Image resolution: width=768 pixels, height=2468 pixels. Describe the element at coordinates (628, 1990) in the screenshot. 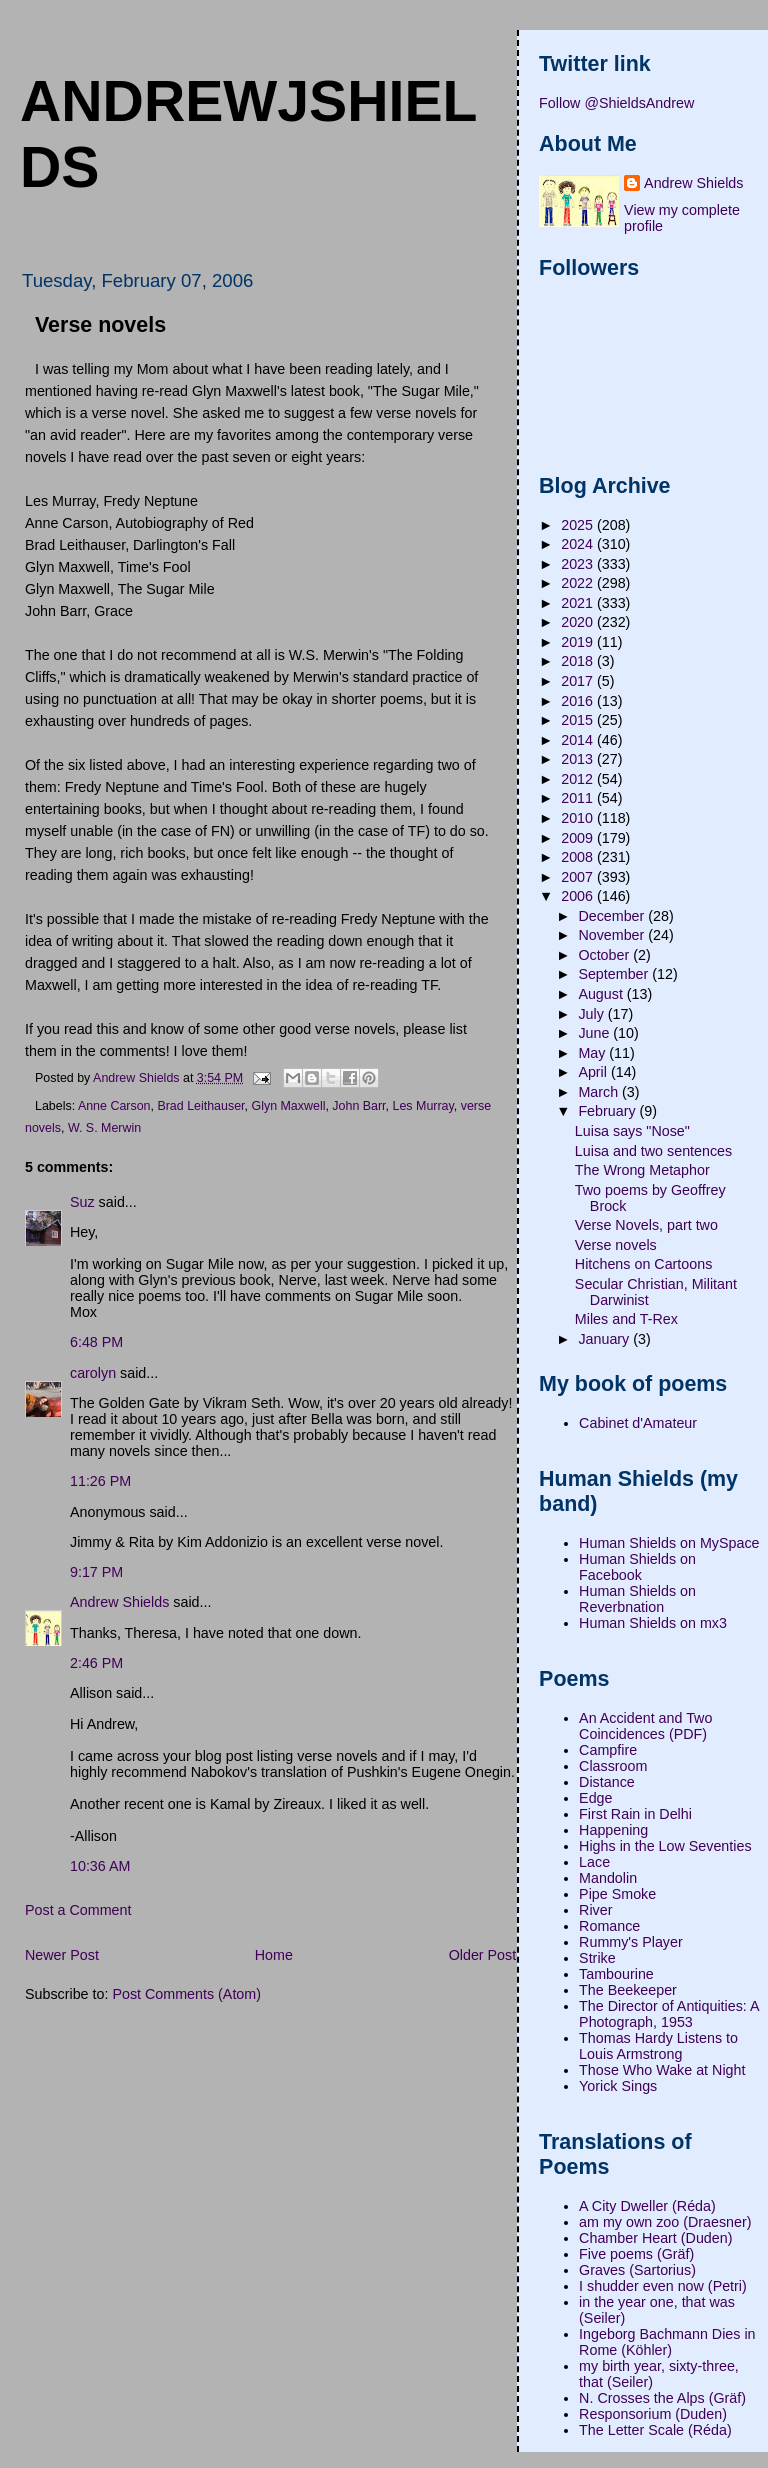

I see `The Beekeeper` at that location.